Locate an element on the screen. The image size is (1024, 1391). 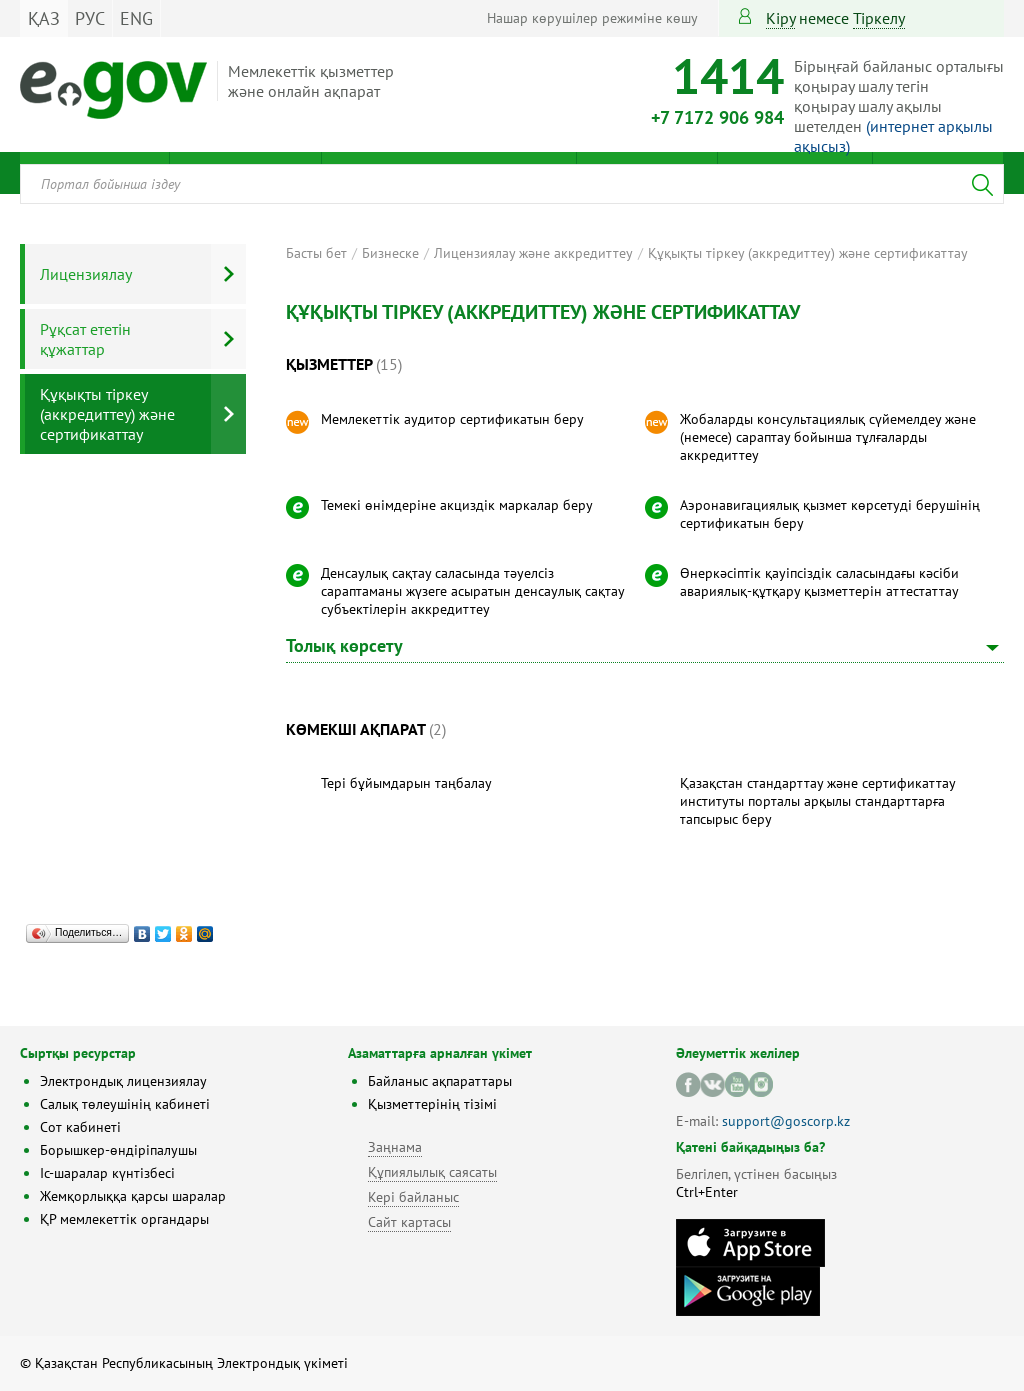
Басты бет is located at coordinates (316, 253).